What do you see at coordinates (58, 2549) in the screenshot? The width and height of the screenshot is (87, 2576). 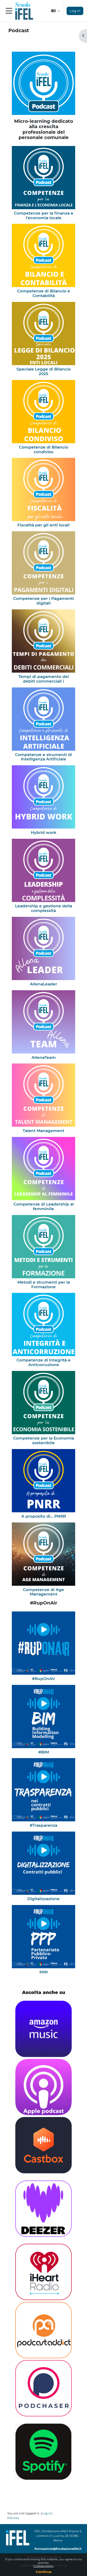 I see `formazione@fondazioneifel.it` at bounding box center [58, 2549].